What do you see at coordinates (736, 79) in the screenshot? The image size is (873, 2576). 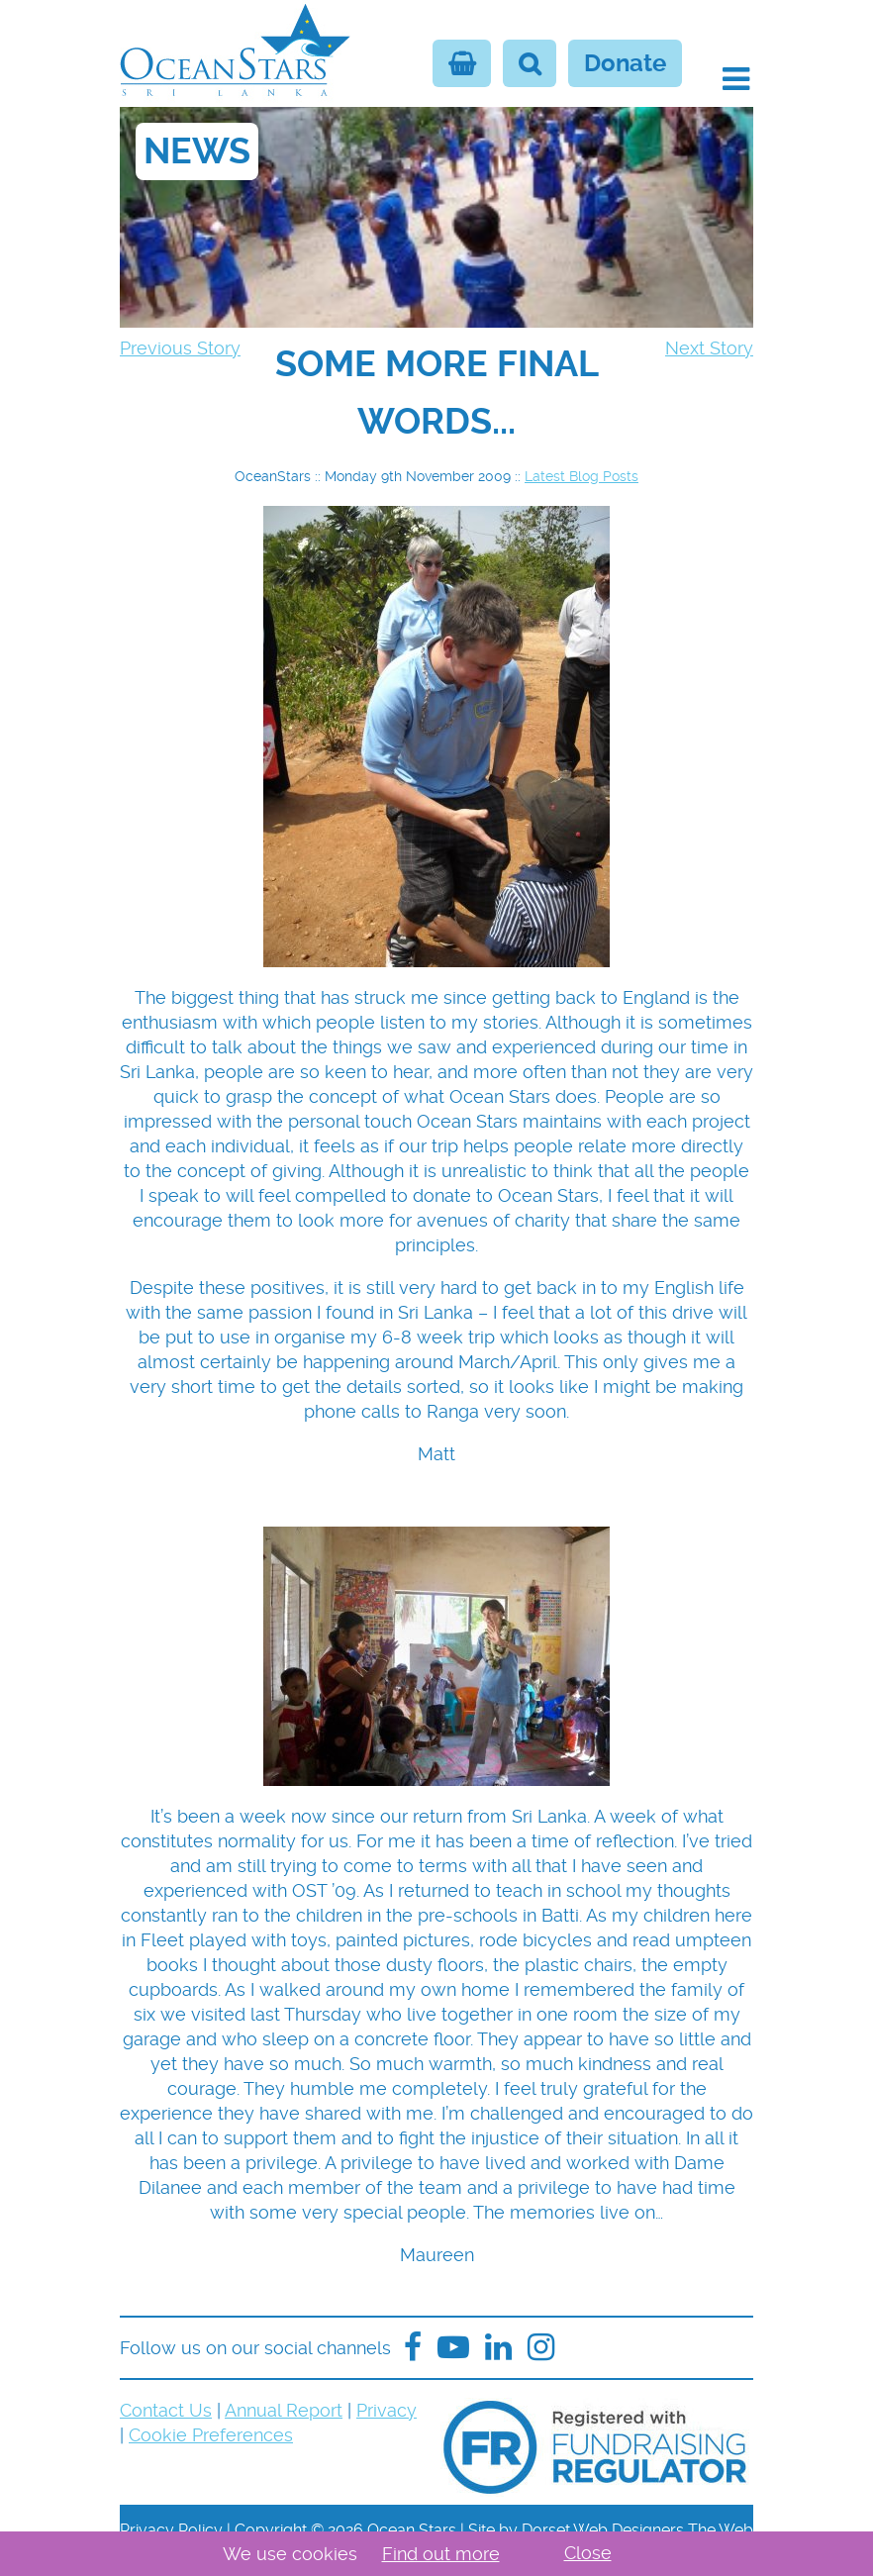 I see `[button]` at bounding box center [736, 79].